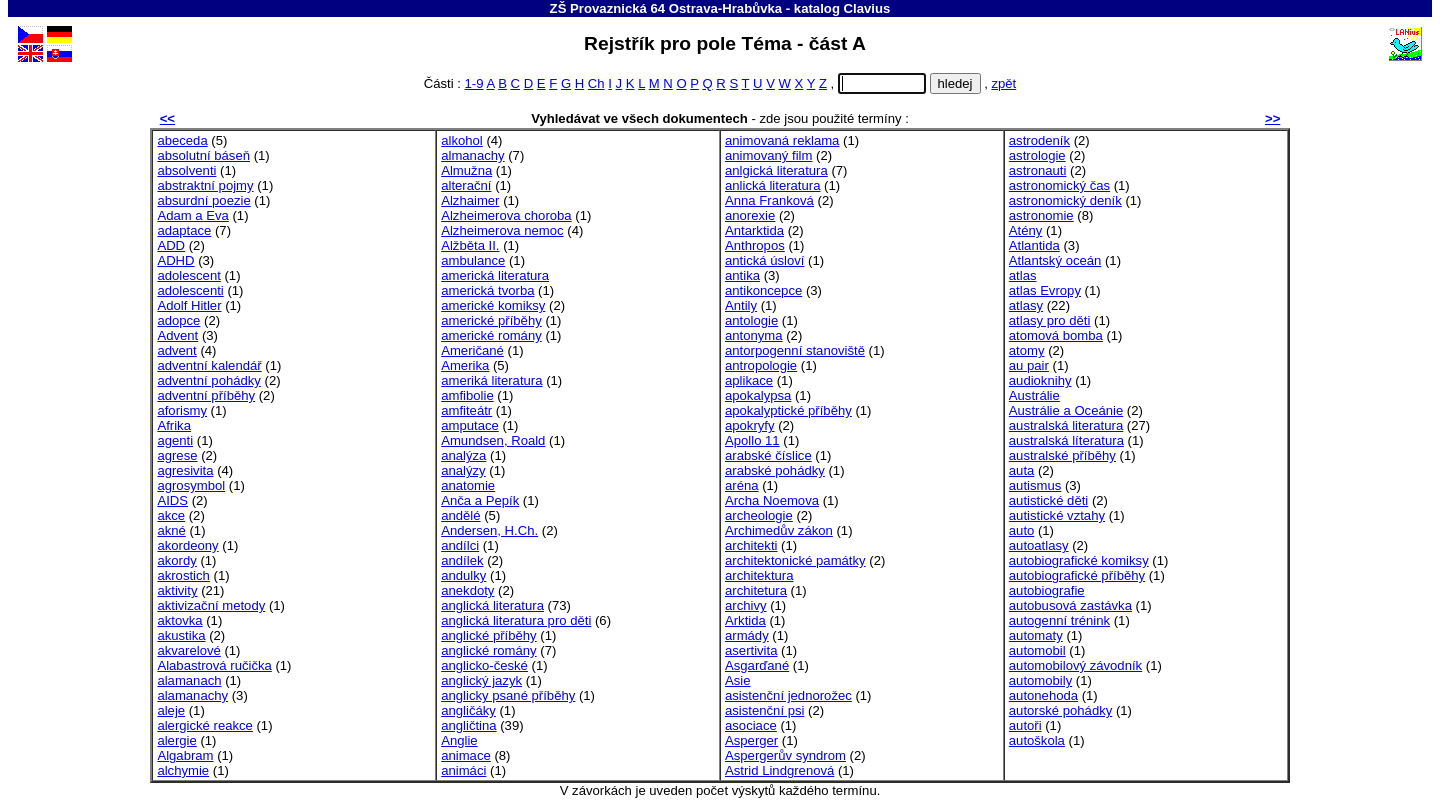 This screenshot has height=806, width=1440. Describe the element at coordinates (502, 230) in the screenshot. I see `Alzheimerova nemoc` at that location.